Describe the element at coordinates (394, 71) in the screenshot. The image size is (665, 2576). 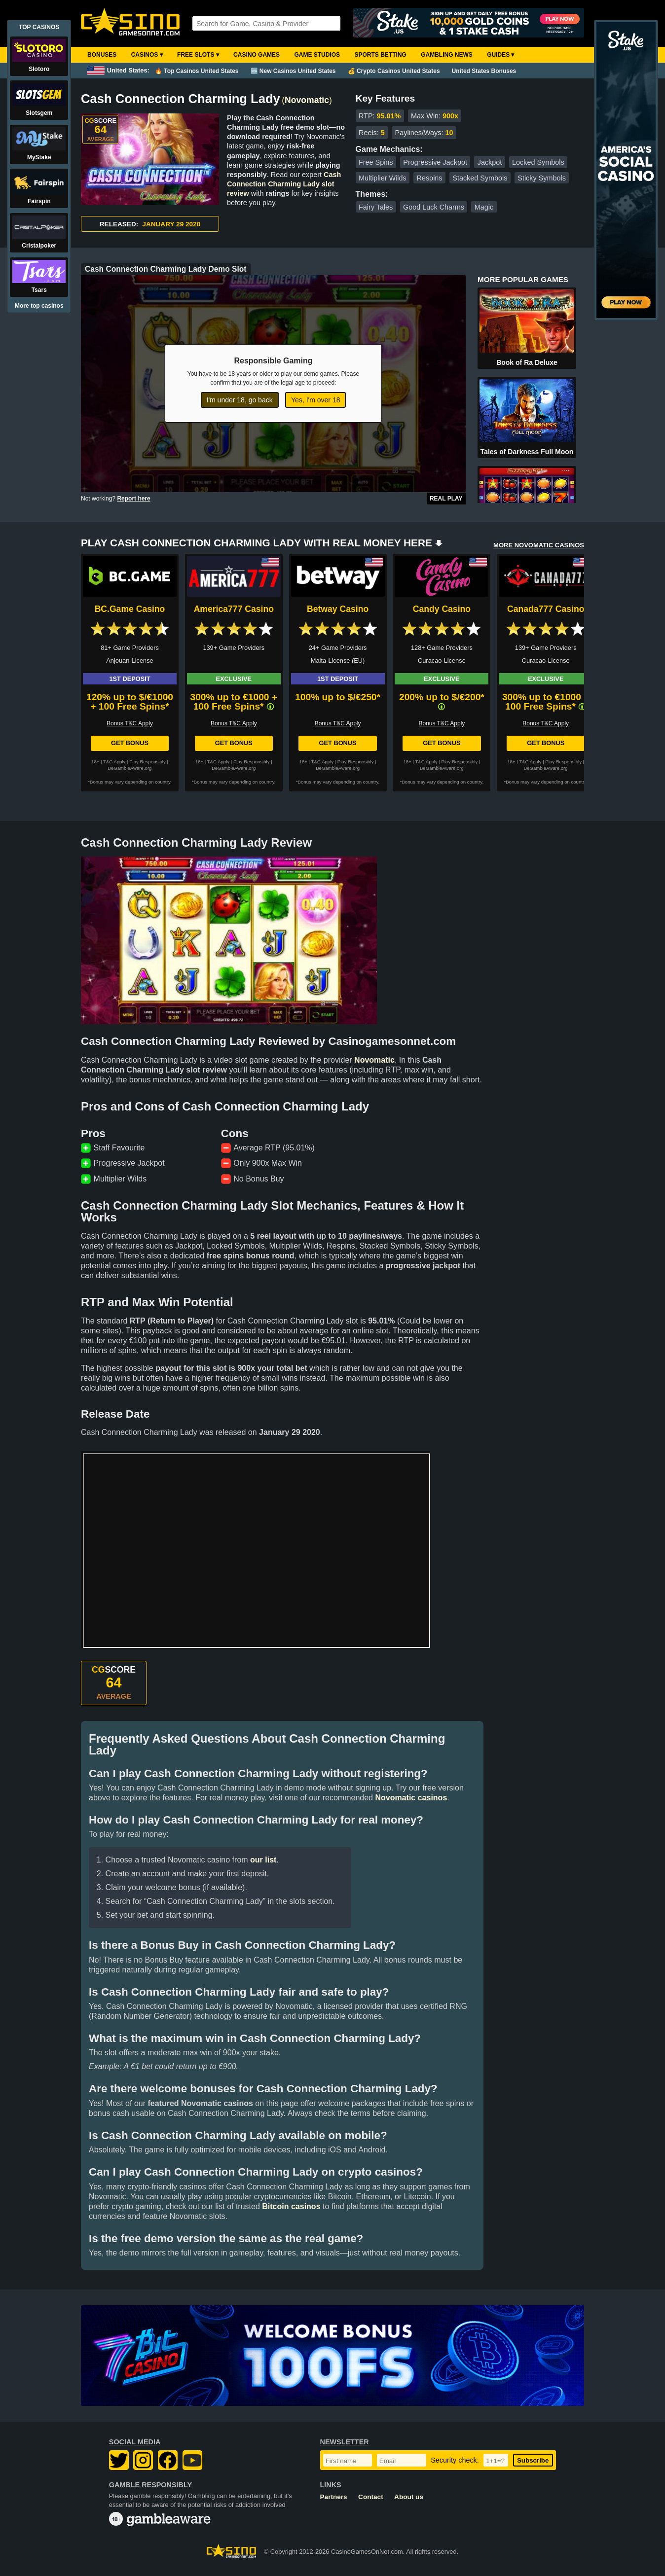
I see `💰 Crypto Casinos United States` at that location.